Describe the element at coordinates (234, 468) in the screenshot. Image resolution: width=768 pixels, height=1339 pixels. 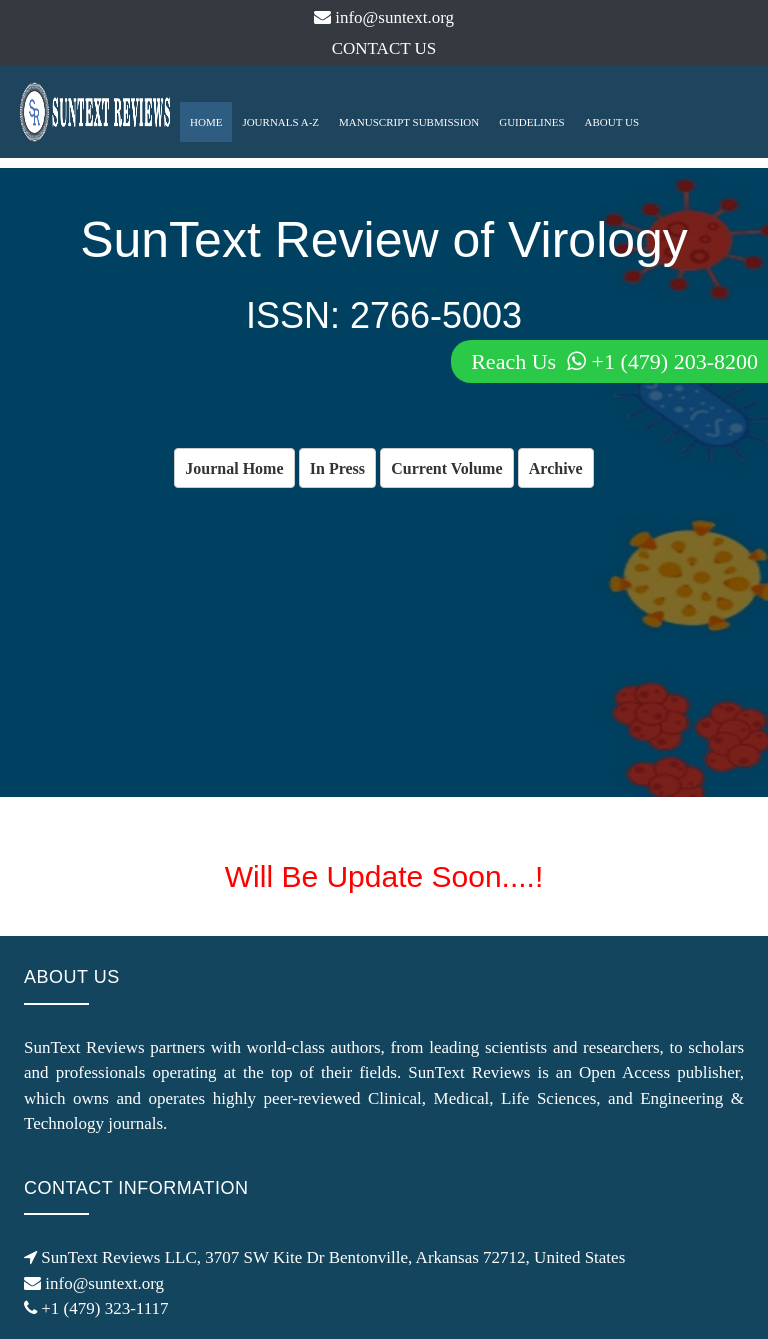
I see `Journal Home` at that location.